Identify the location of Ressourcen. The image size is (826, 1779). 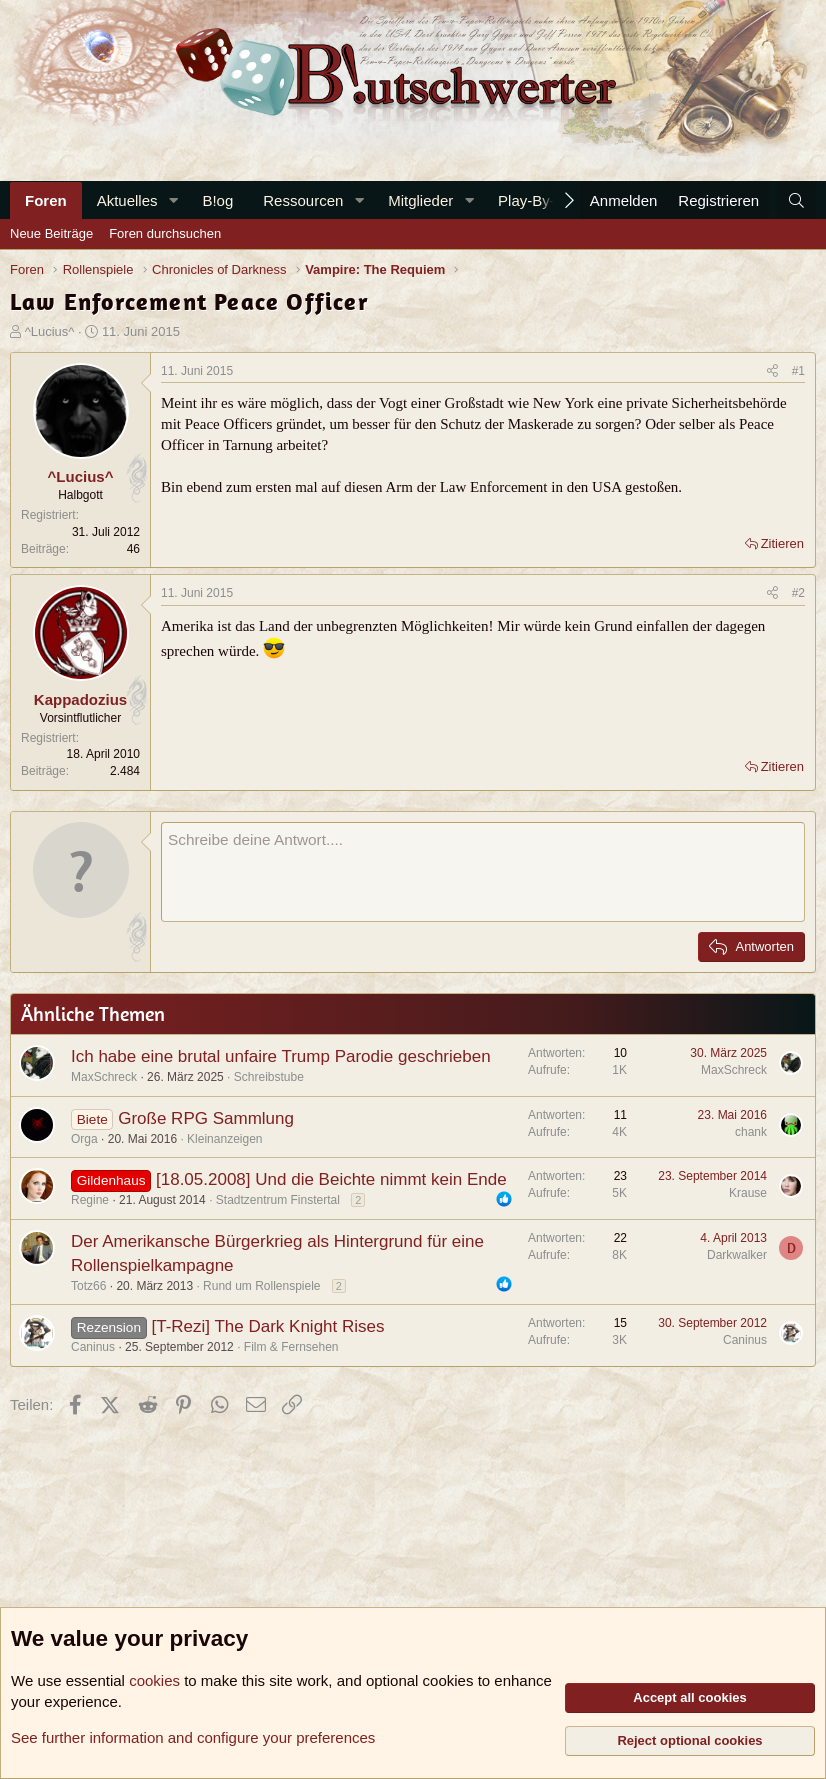
(303, 200).